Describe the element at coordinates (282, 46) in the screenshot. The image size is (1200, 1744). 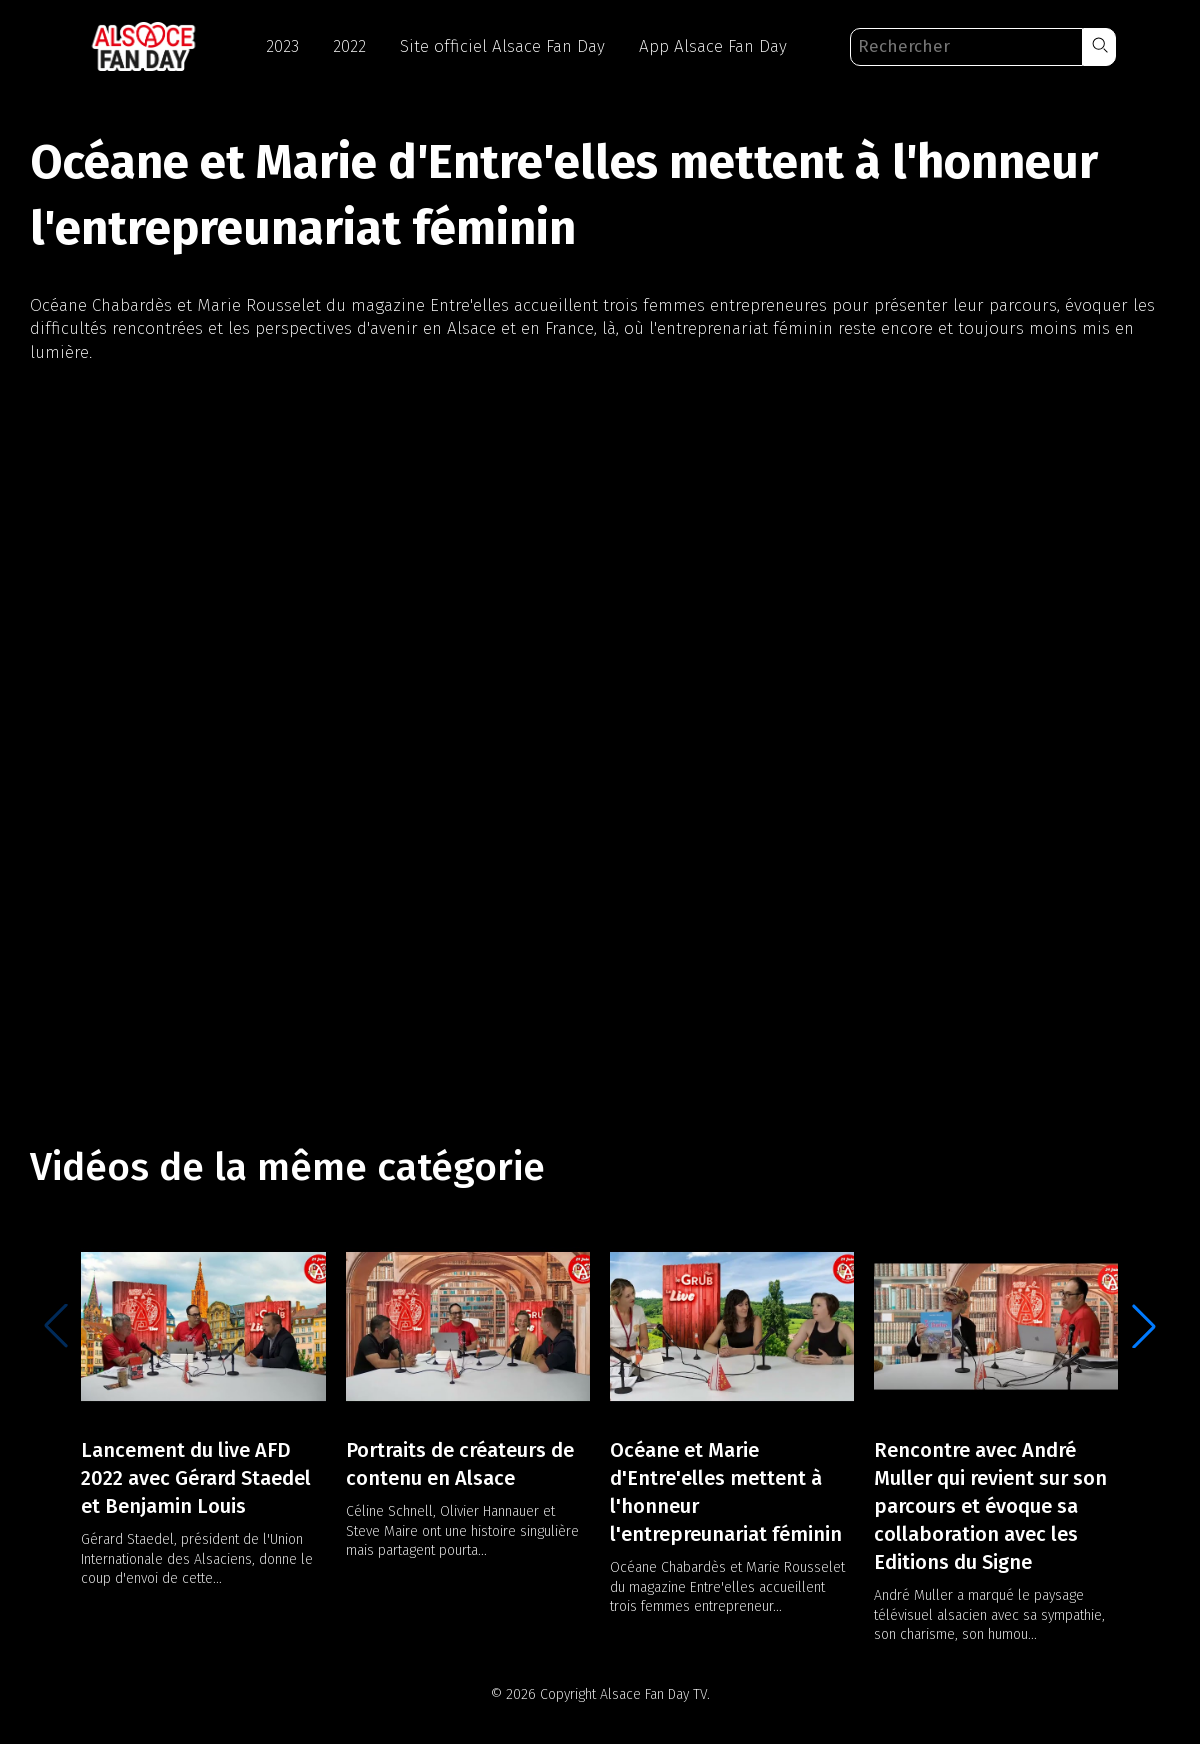
I see `2023` at that location.